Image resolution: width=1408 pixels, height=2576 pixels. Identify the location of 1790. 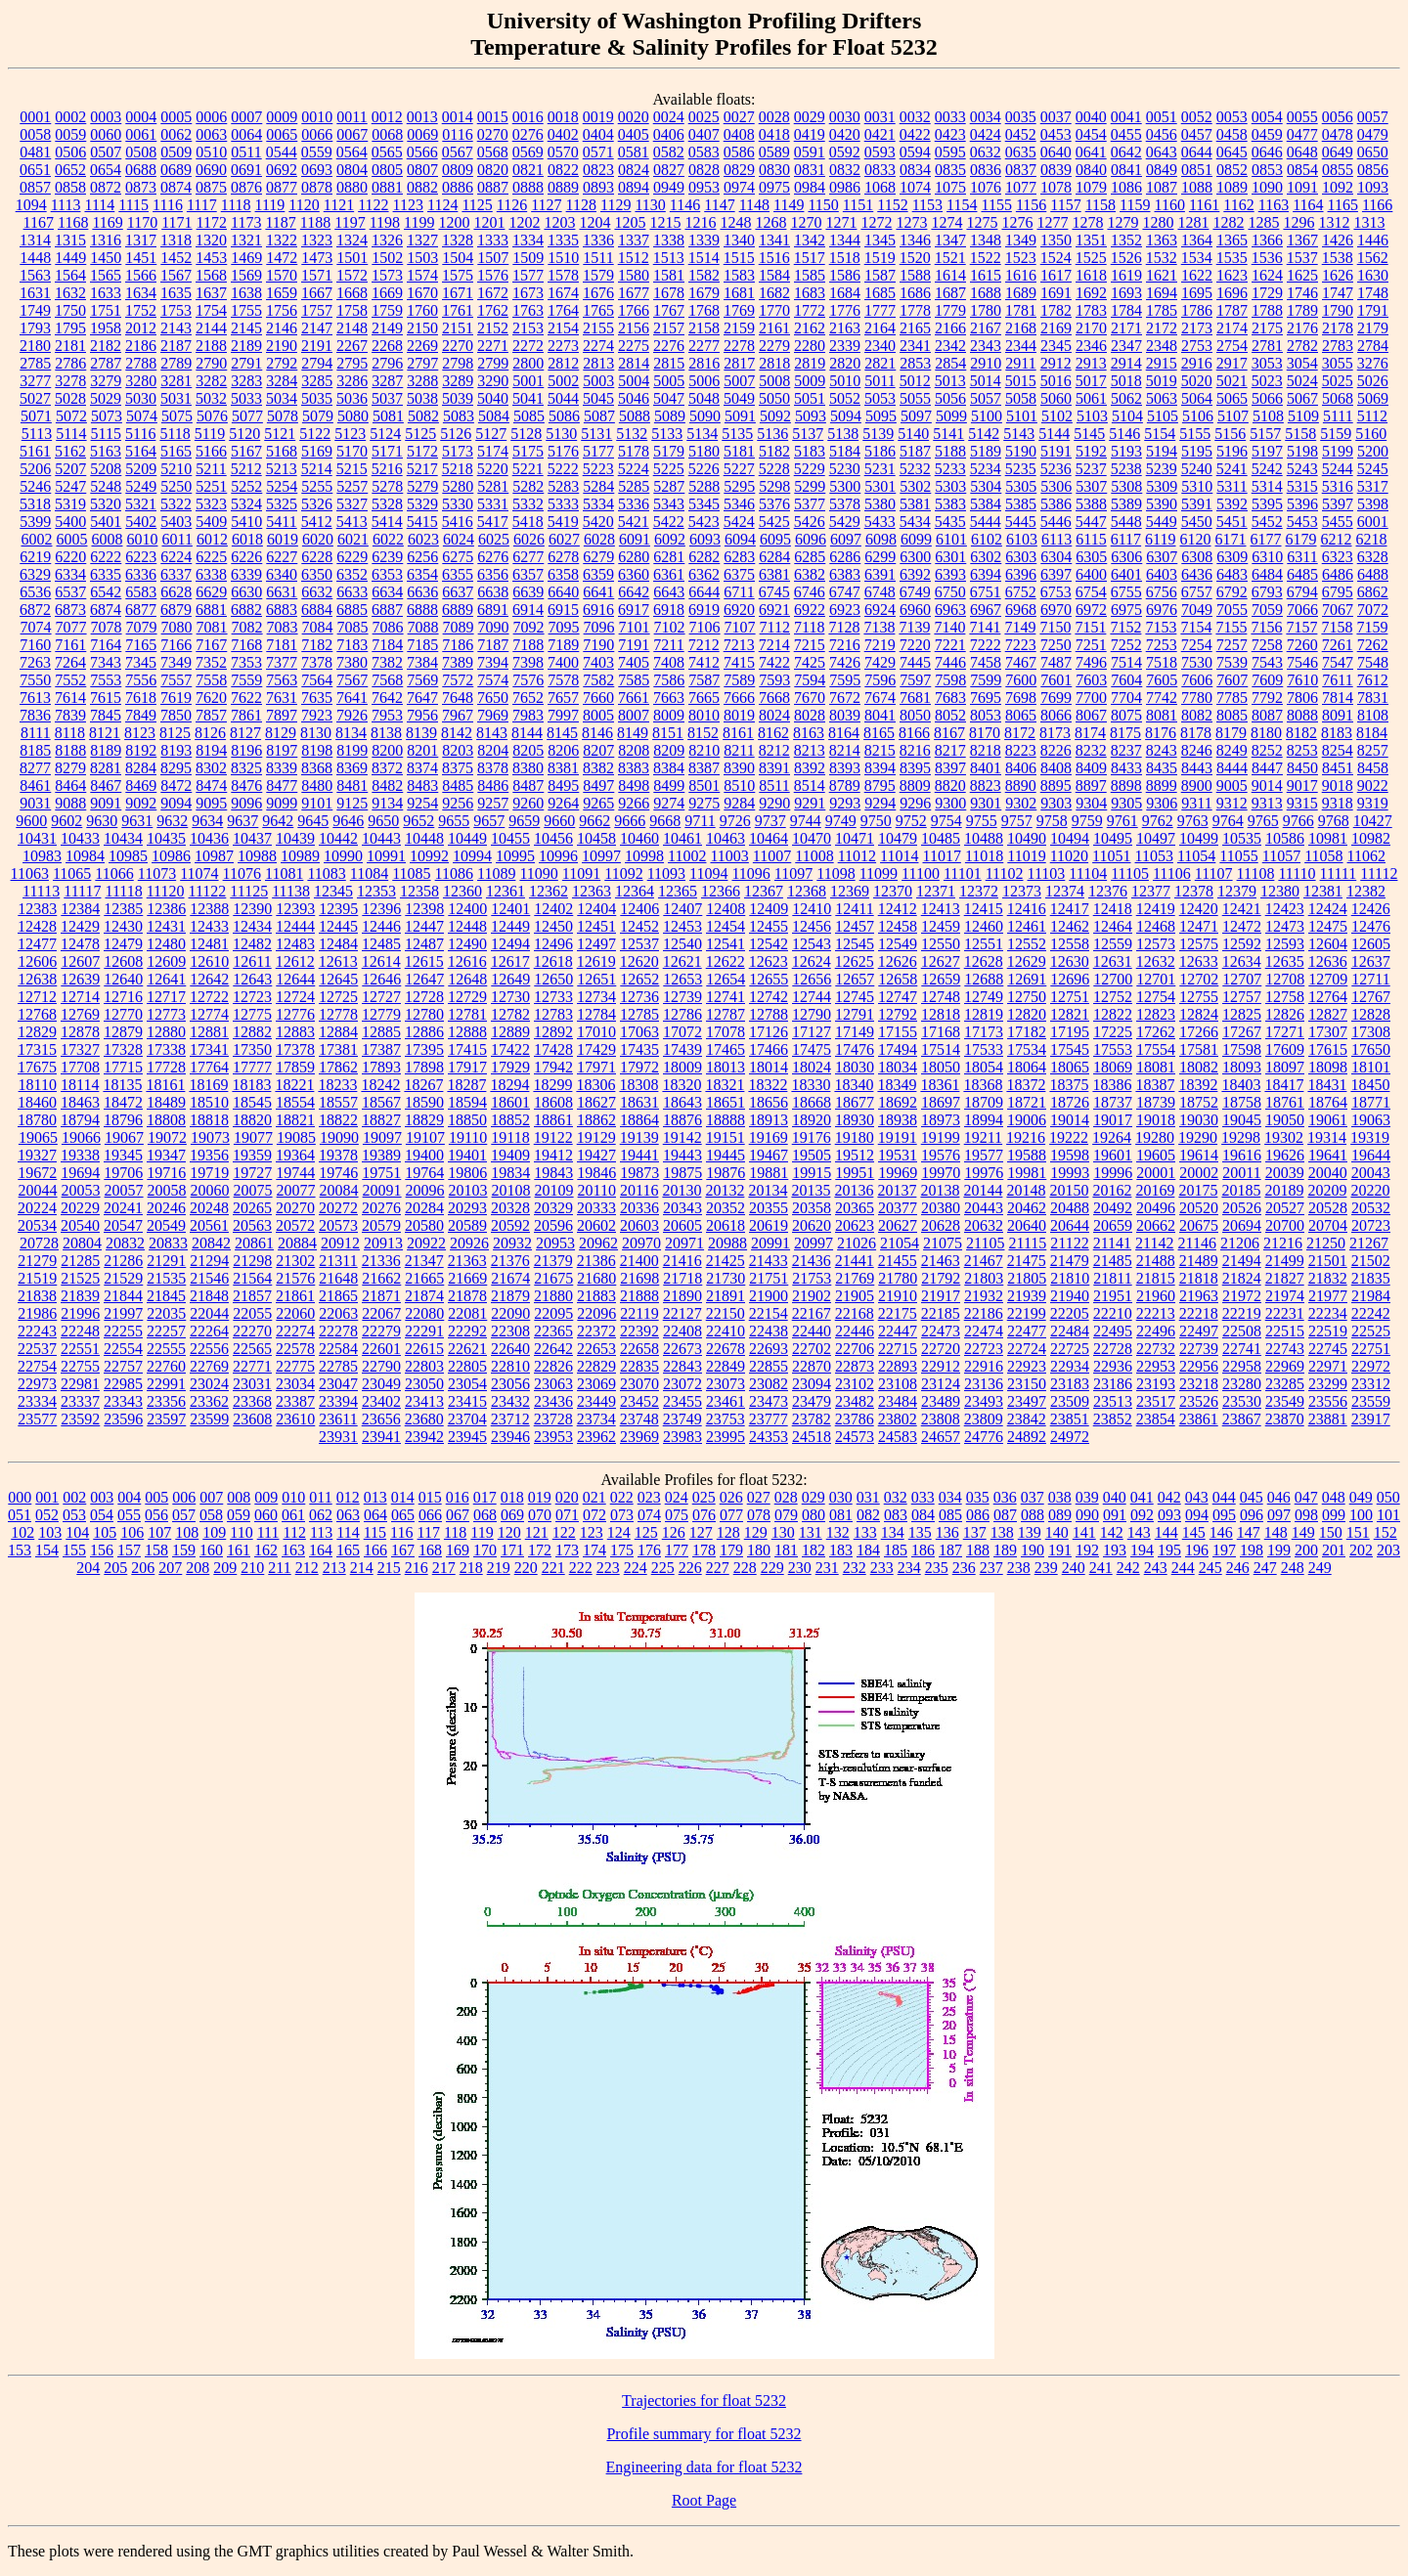
(1337, 310).